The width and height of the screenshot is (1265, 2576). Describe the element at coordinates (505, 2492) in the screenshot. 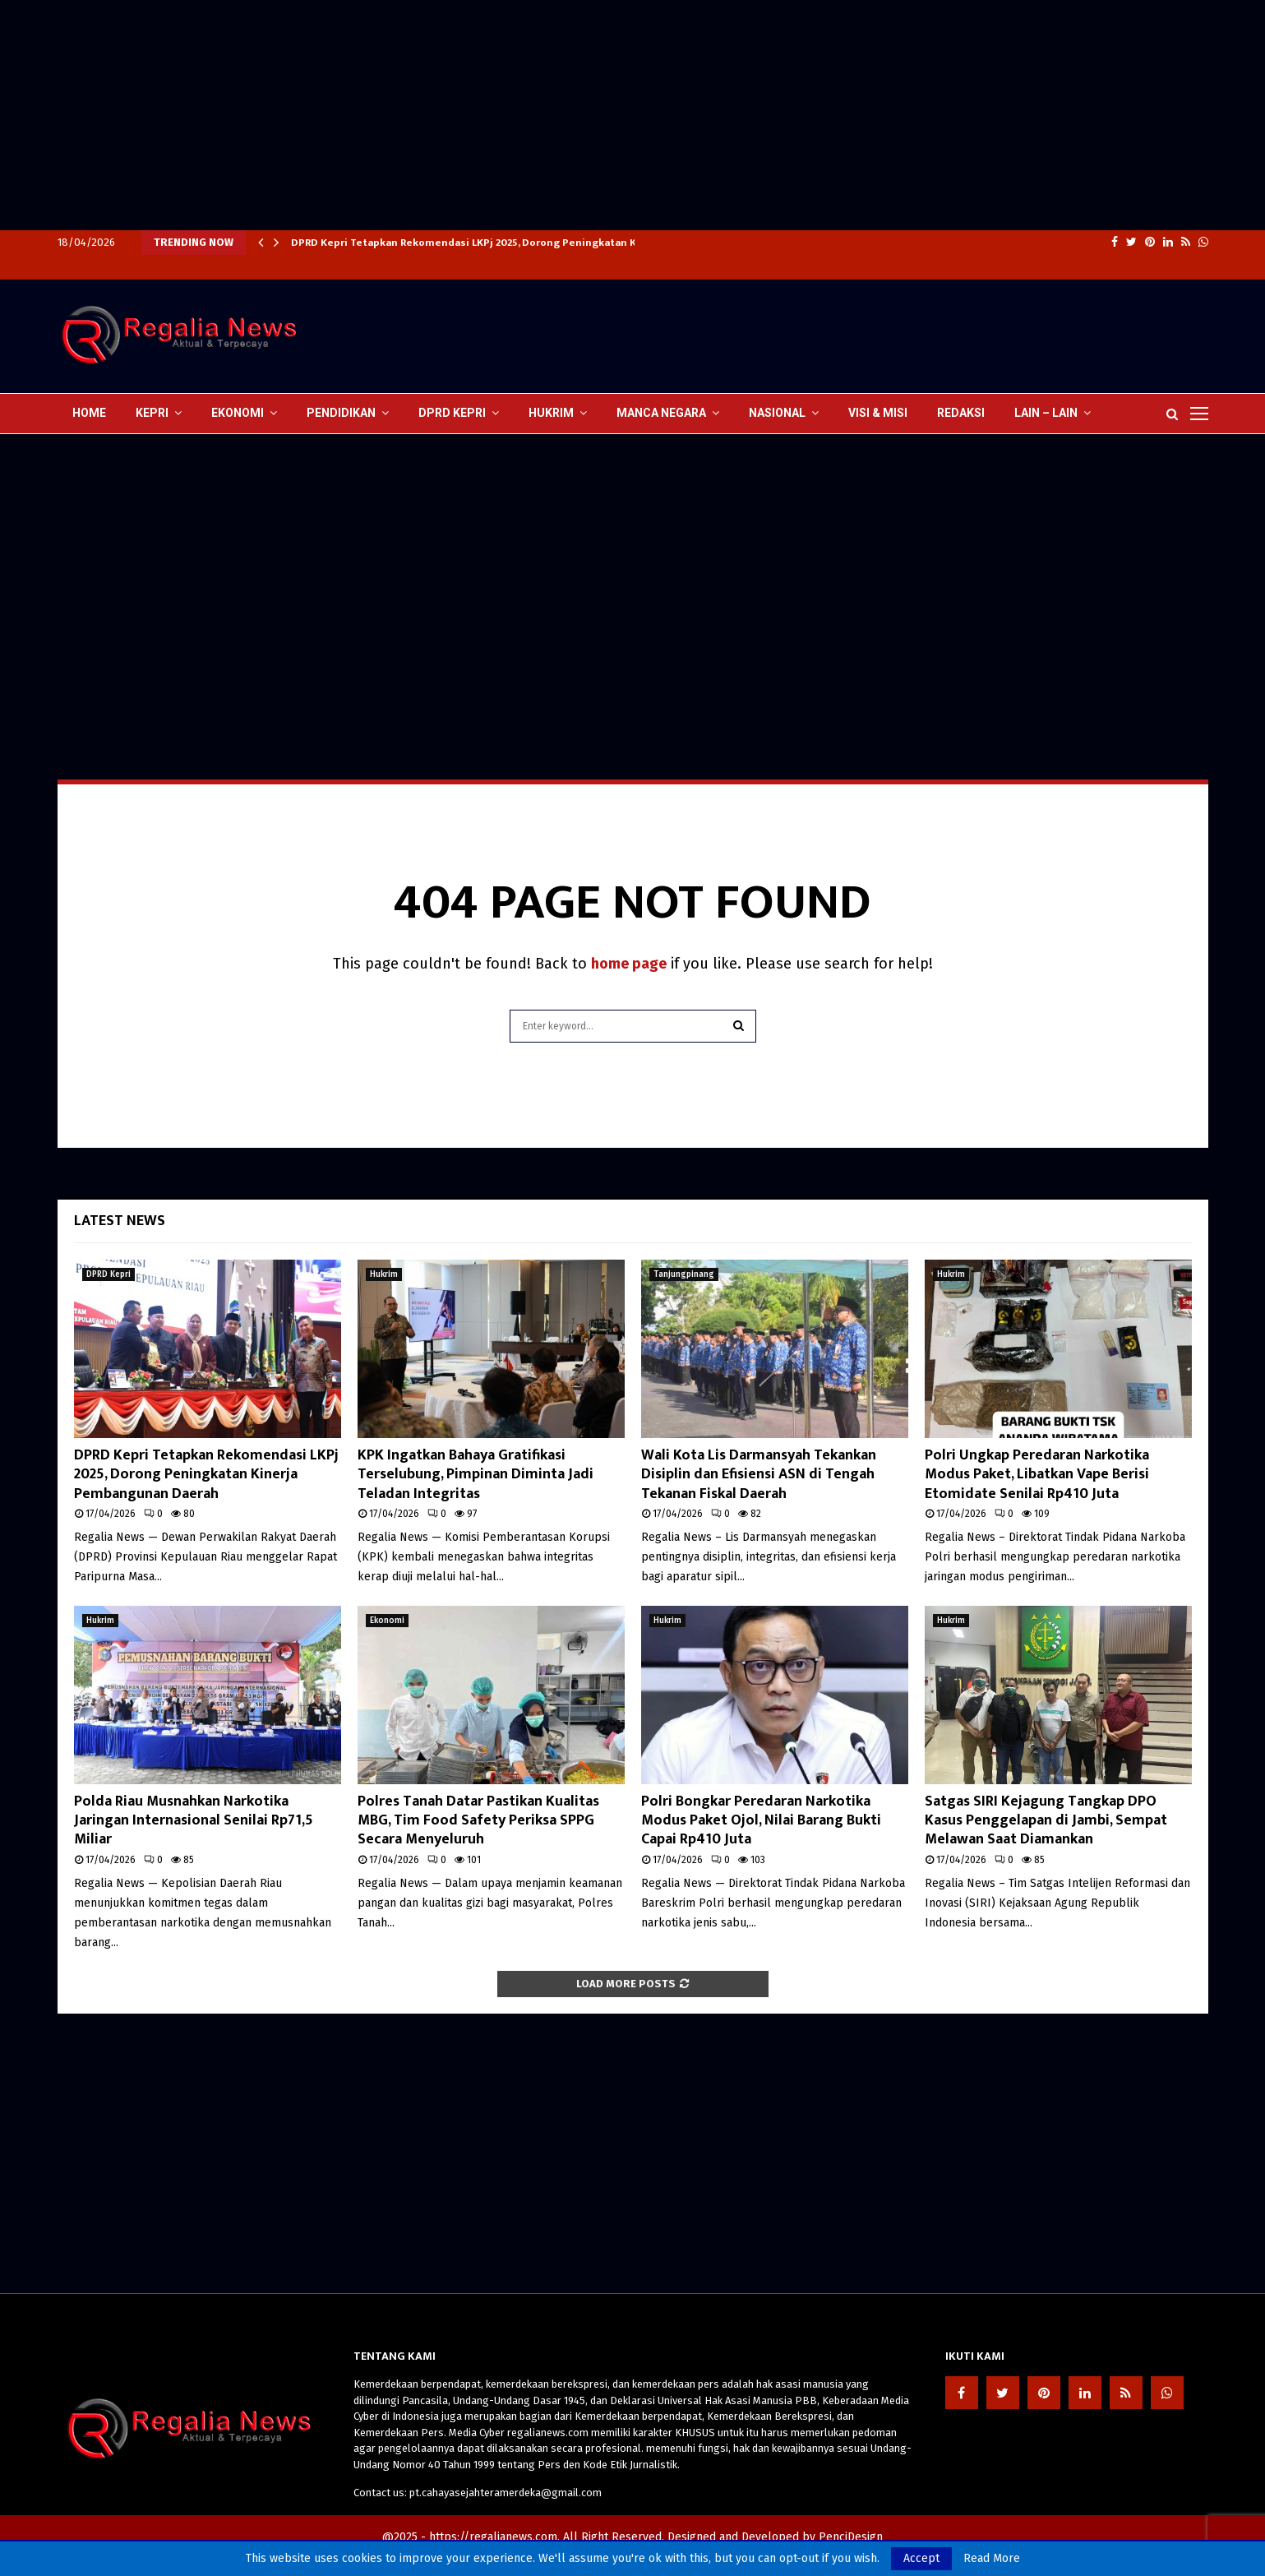

I see `pt.cahayasejahteramerdeka@gmail.com` at that location.